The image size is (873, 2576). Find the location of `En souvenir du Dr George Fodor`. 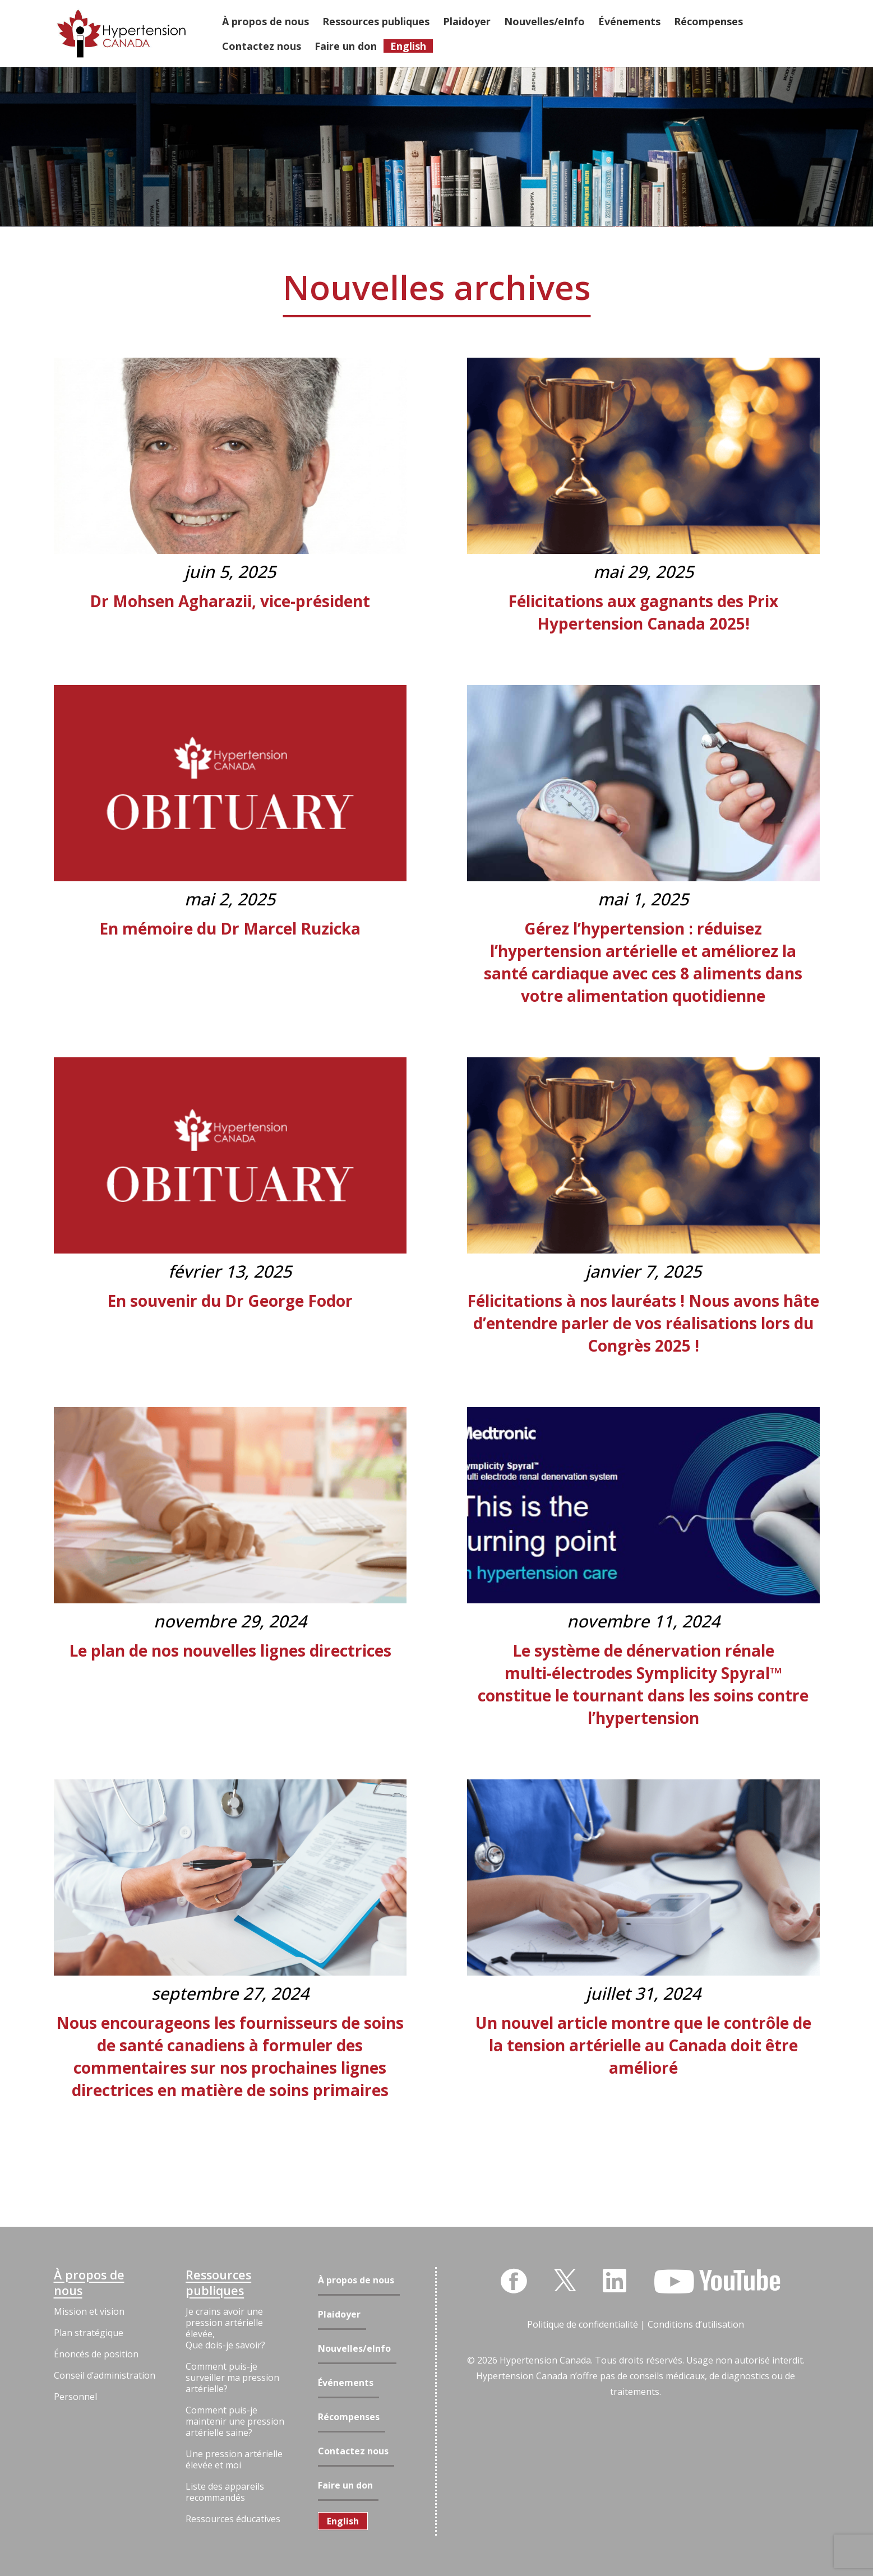

En souvenir du Dr George Fodor is located at coordinates (230, 1300).